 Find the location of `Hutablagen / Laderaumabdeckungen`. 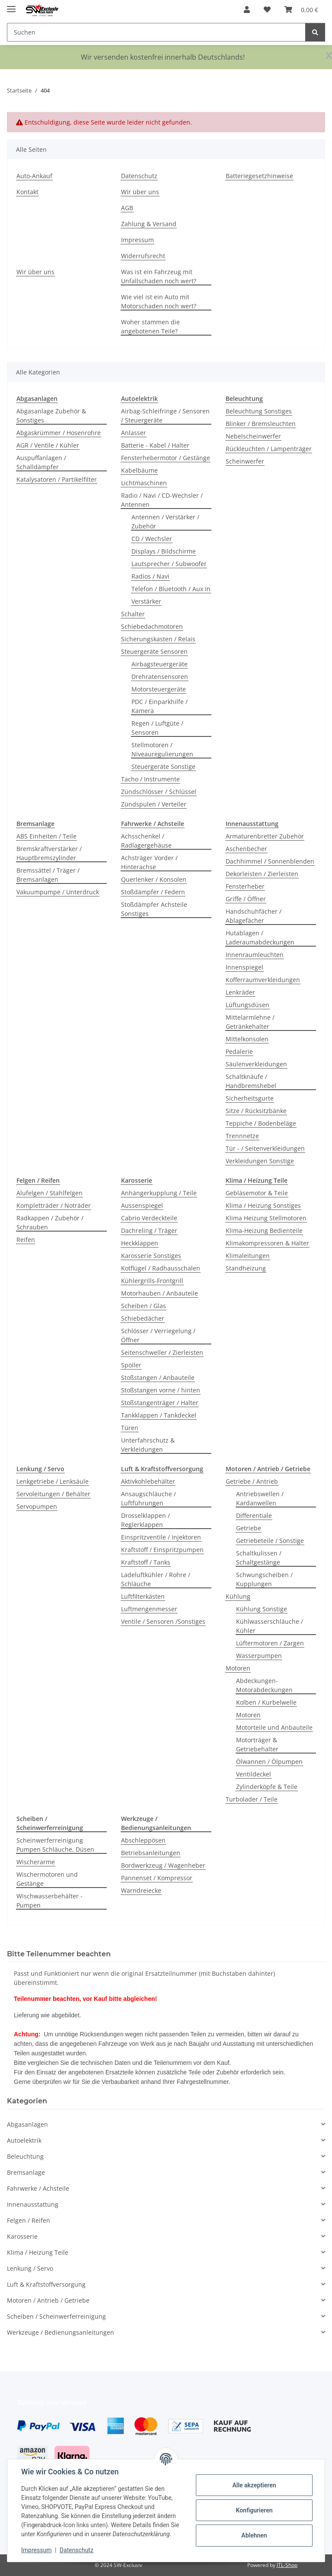

Hutablagen / Laderaumabdeckungen is located at coordinates (260, 937).